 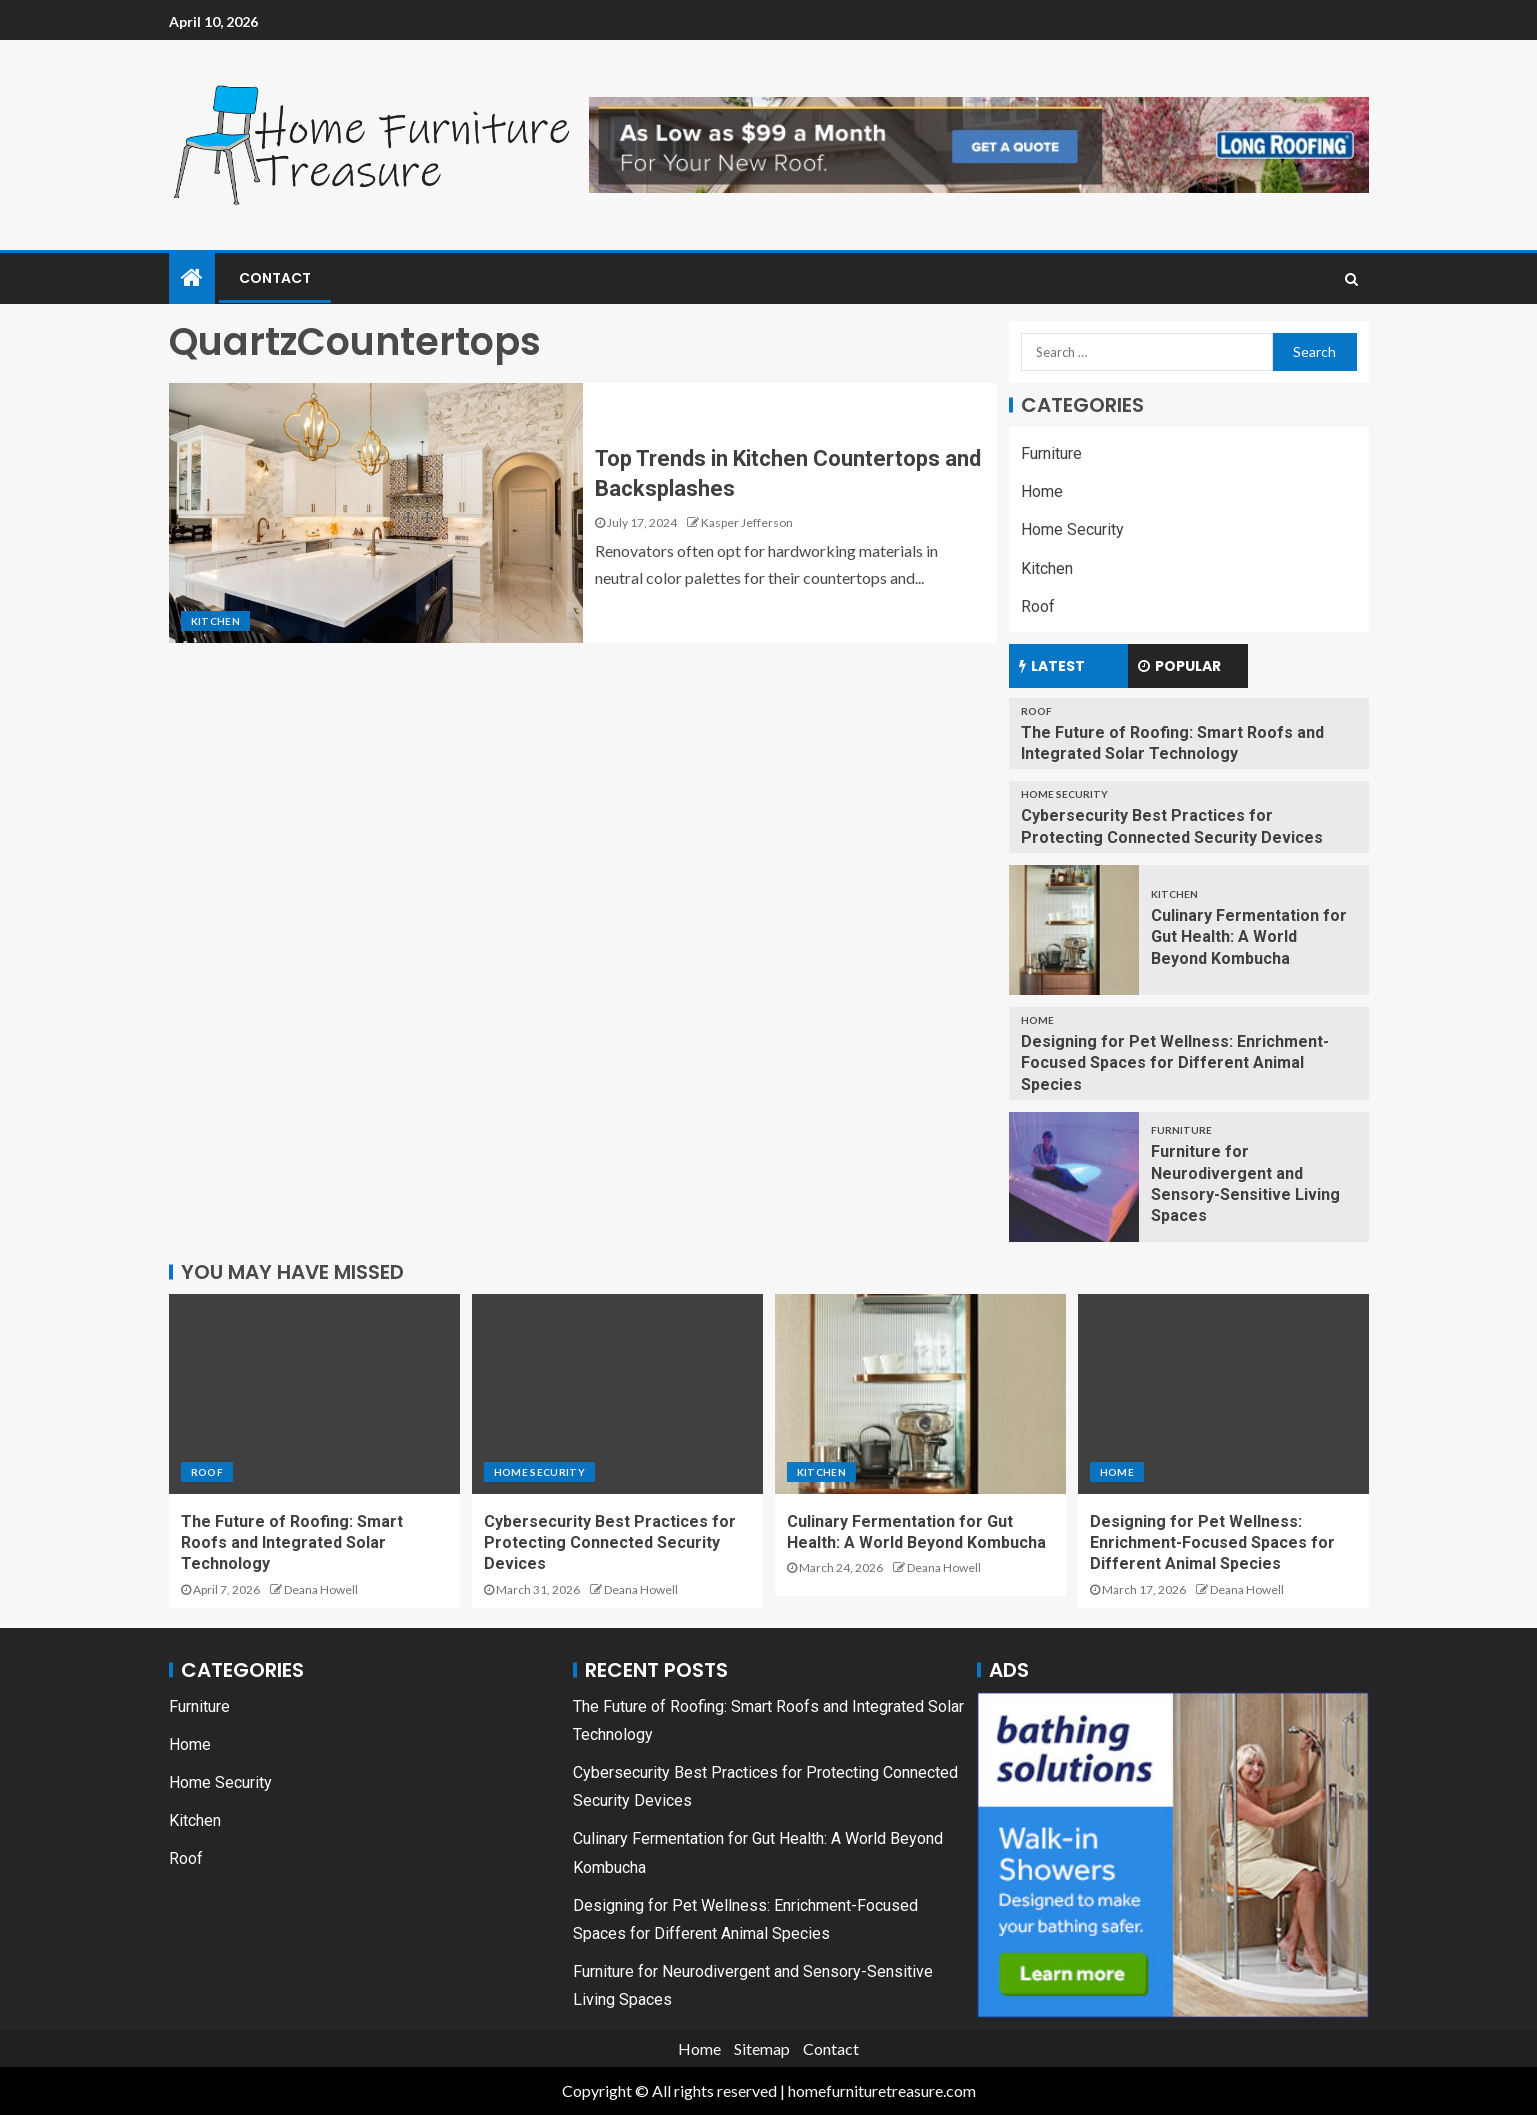 What do you see at coordinates (1249, 937) in the screenshot?
I see `Culinary Fermentation for Gut Health: A World Beyond Kombucha` at bounding box center [1249, 937].